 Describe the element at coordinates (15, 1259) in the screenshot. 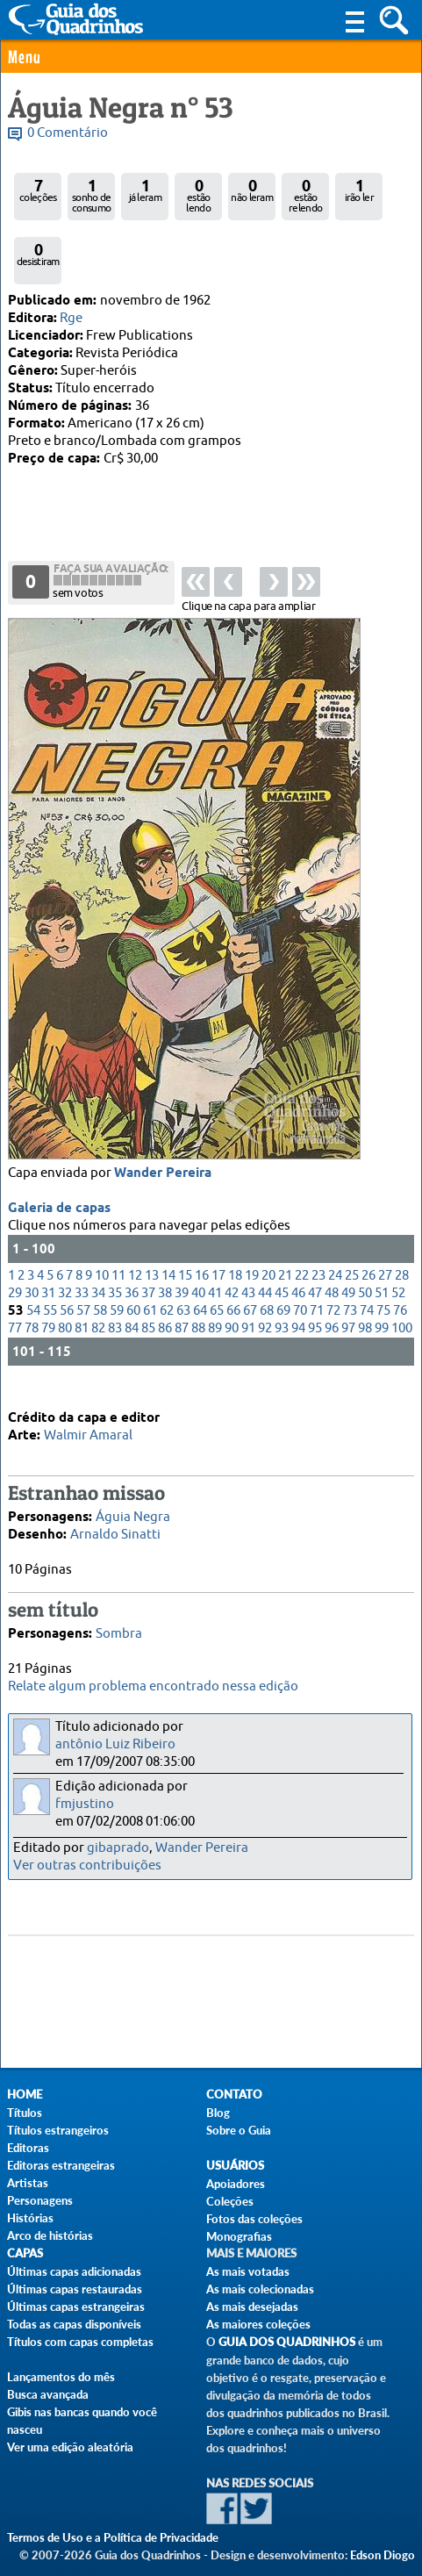

I see `77` at that location.